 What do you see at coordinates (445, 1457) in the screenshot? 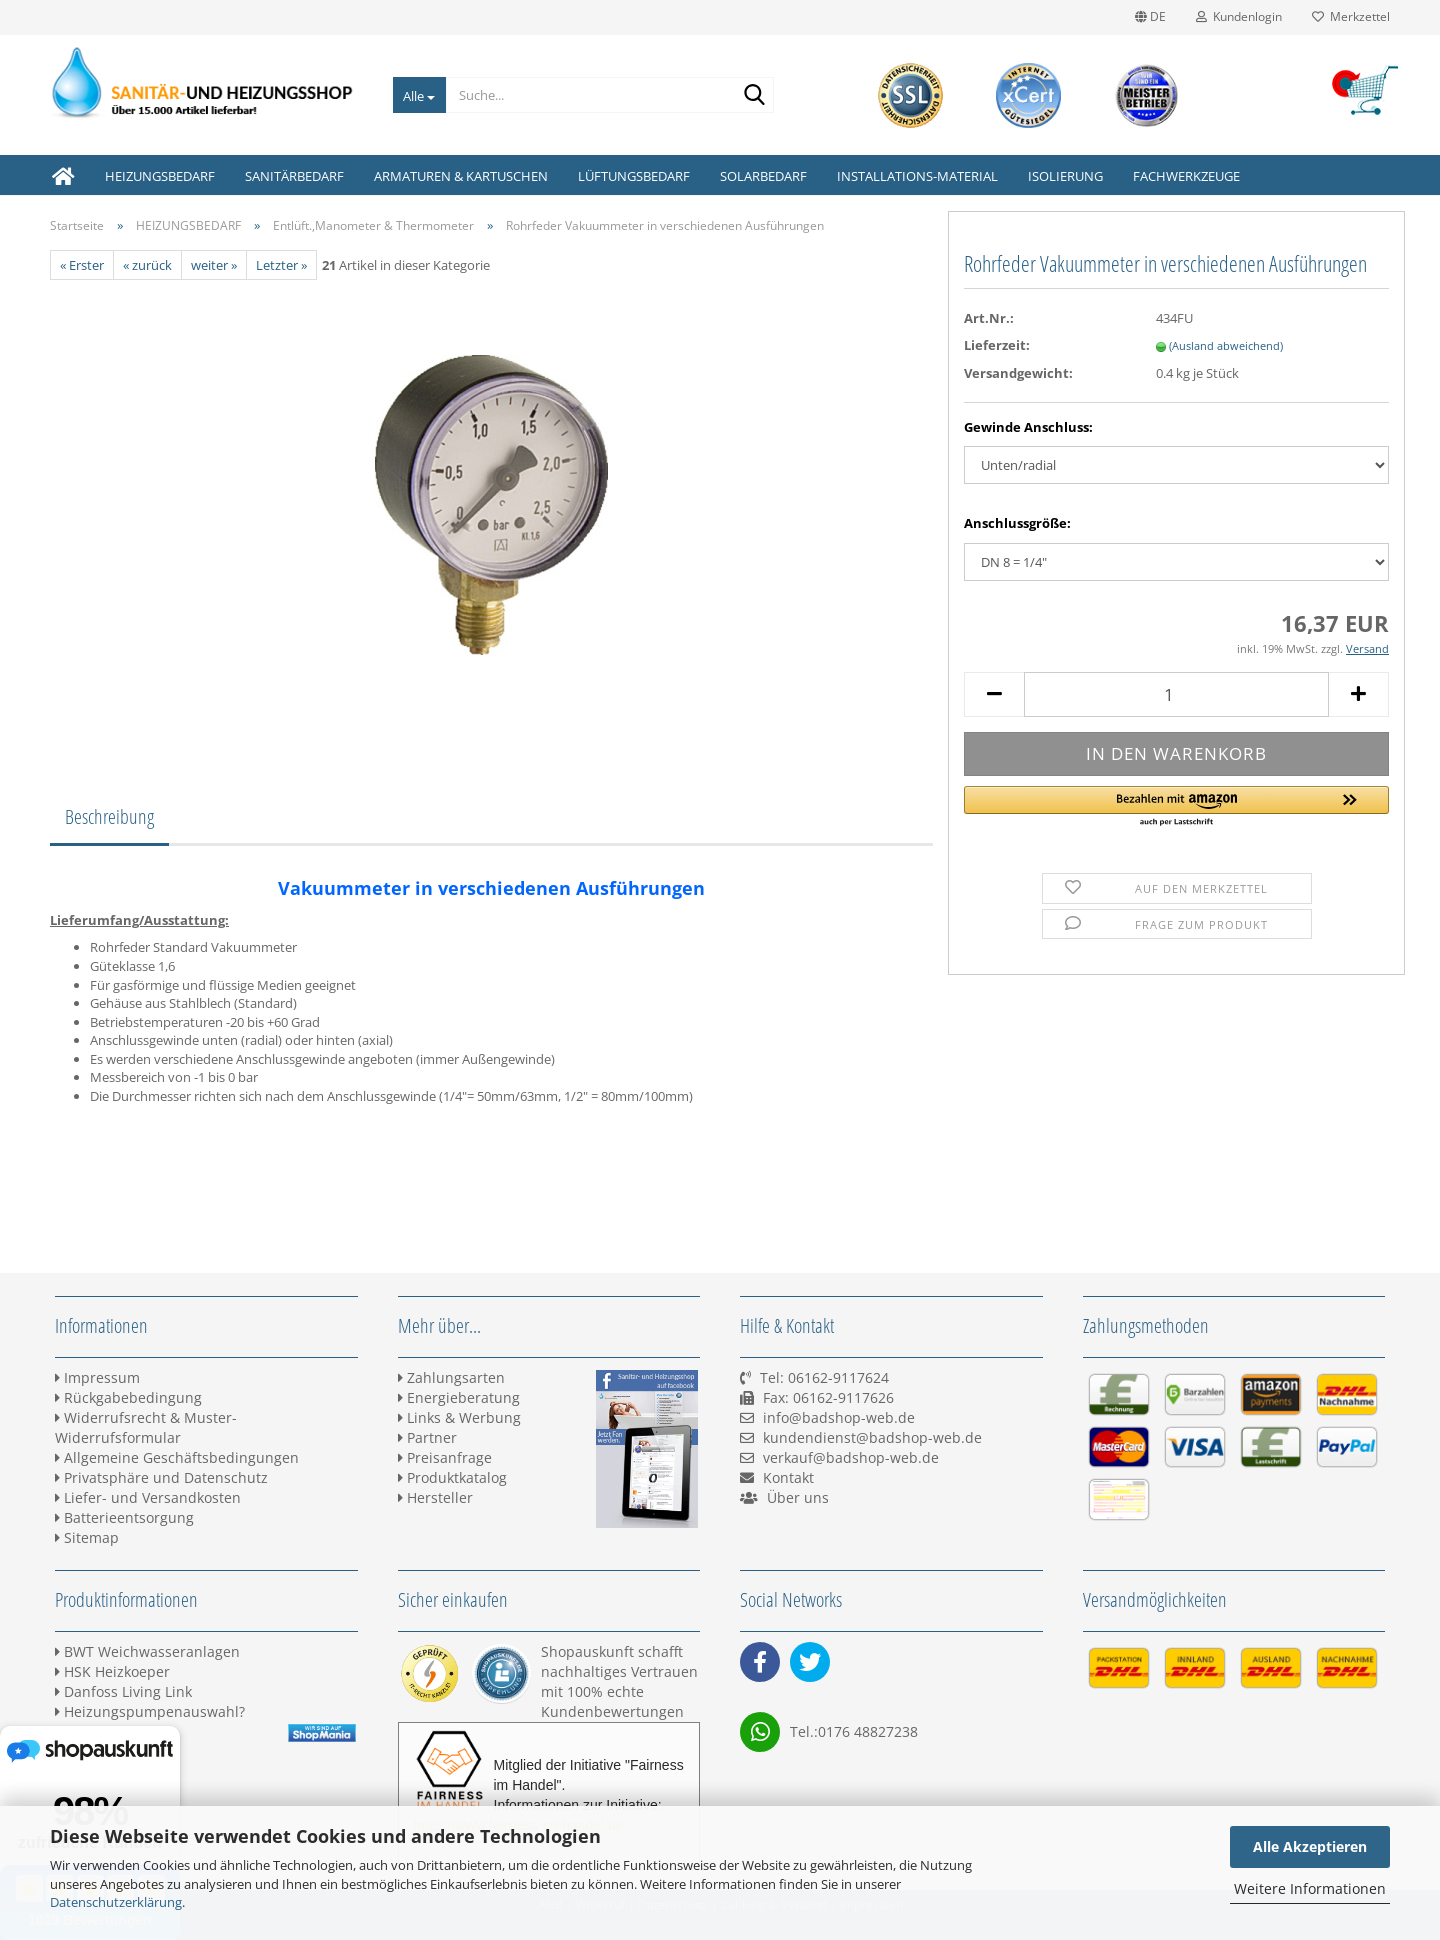
I see `Preisanfrage` at bounding box center [445, 1457].